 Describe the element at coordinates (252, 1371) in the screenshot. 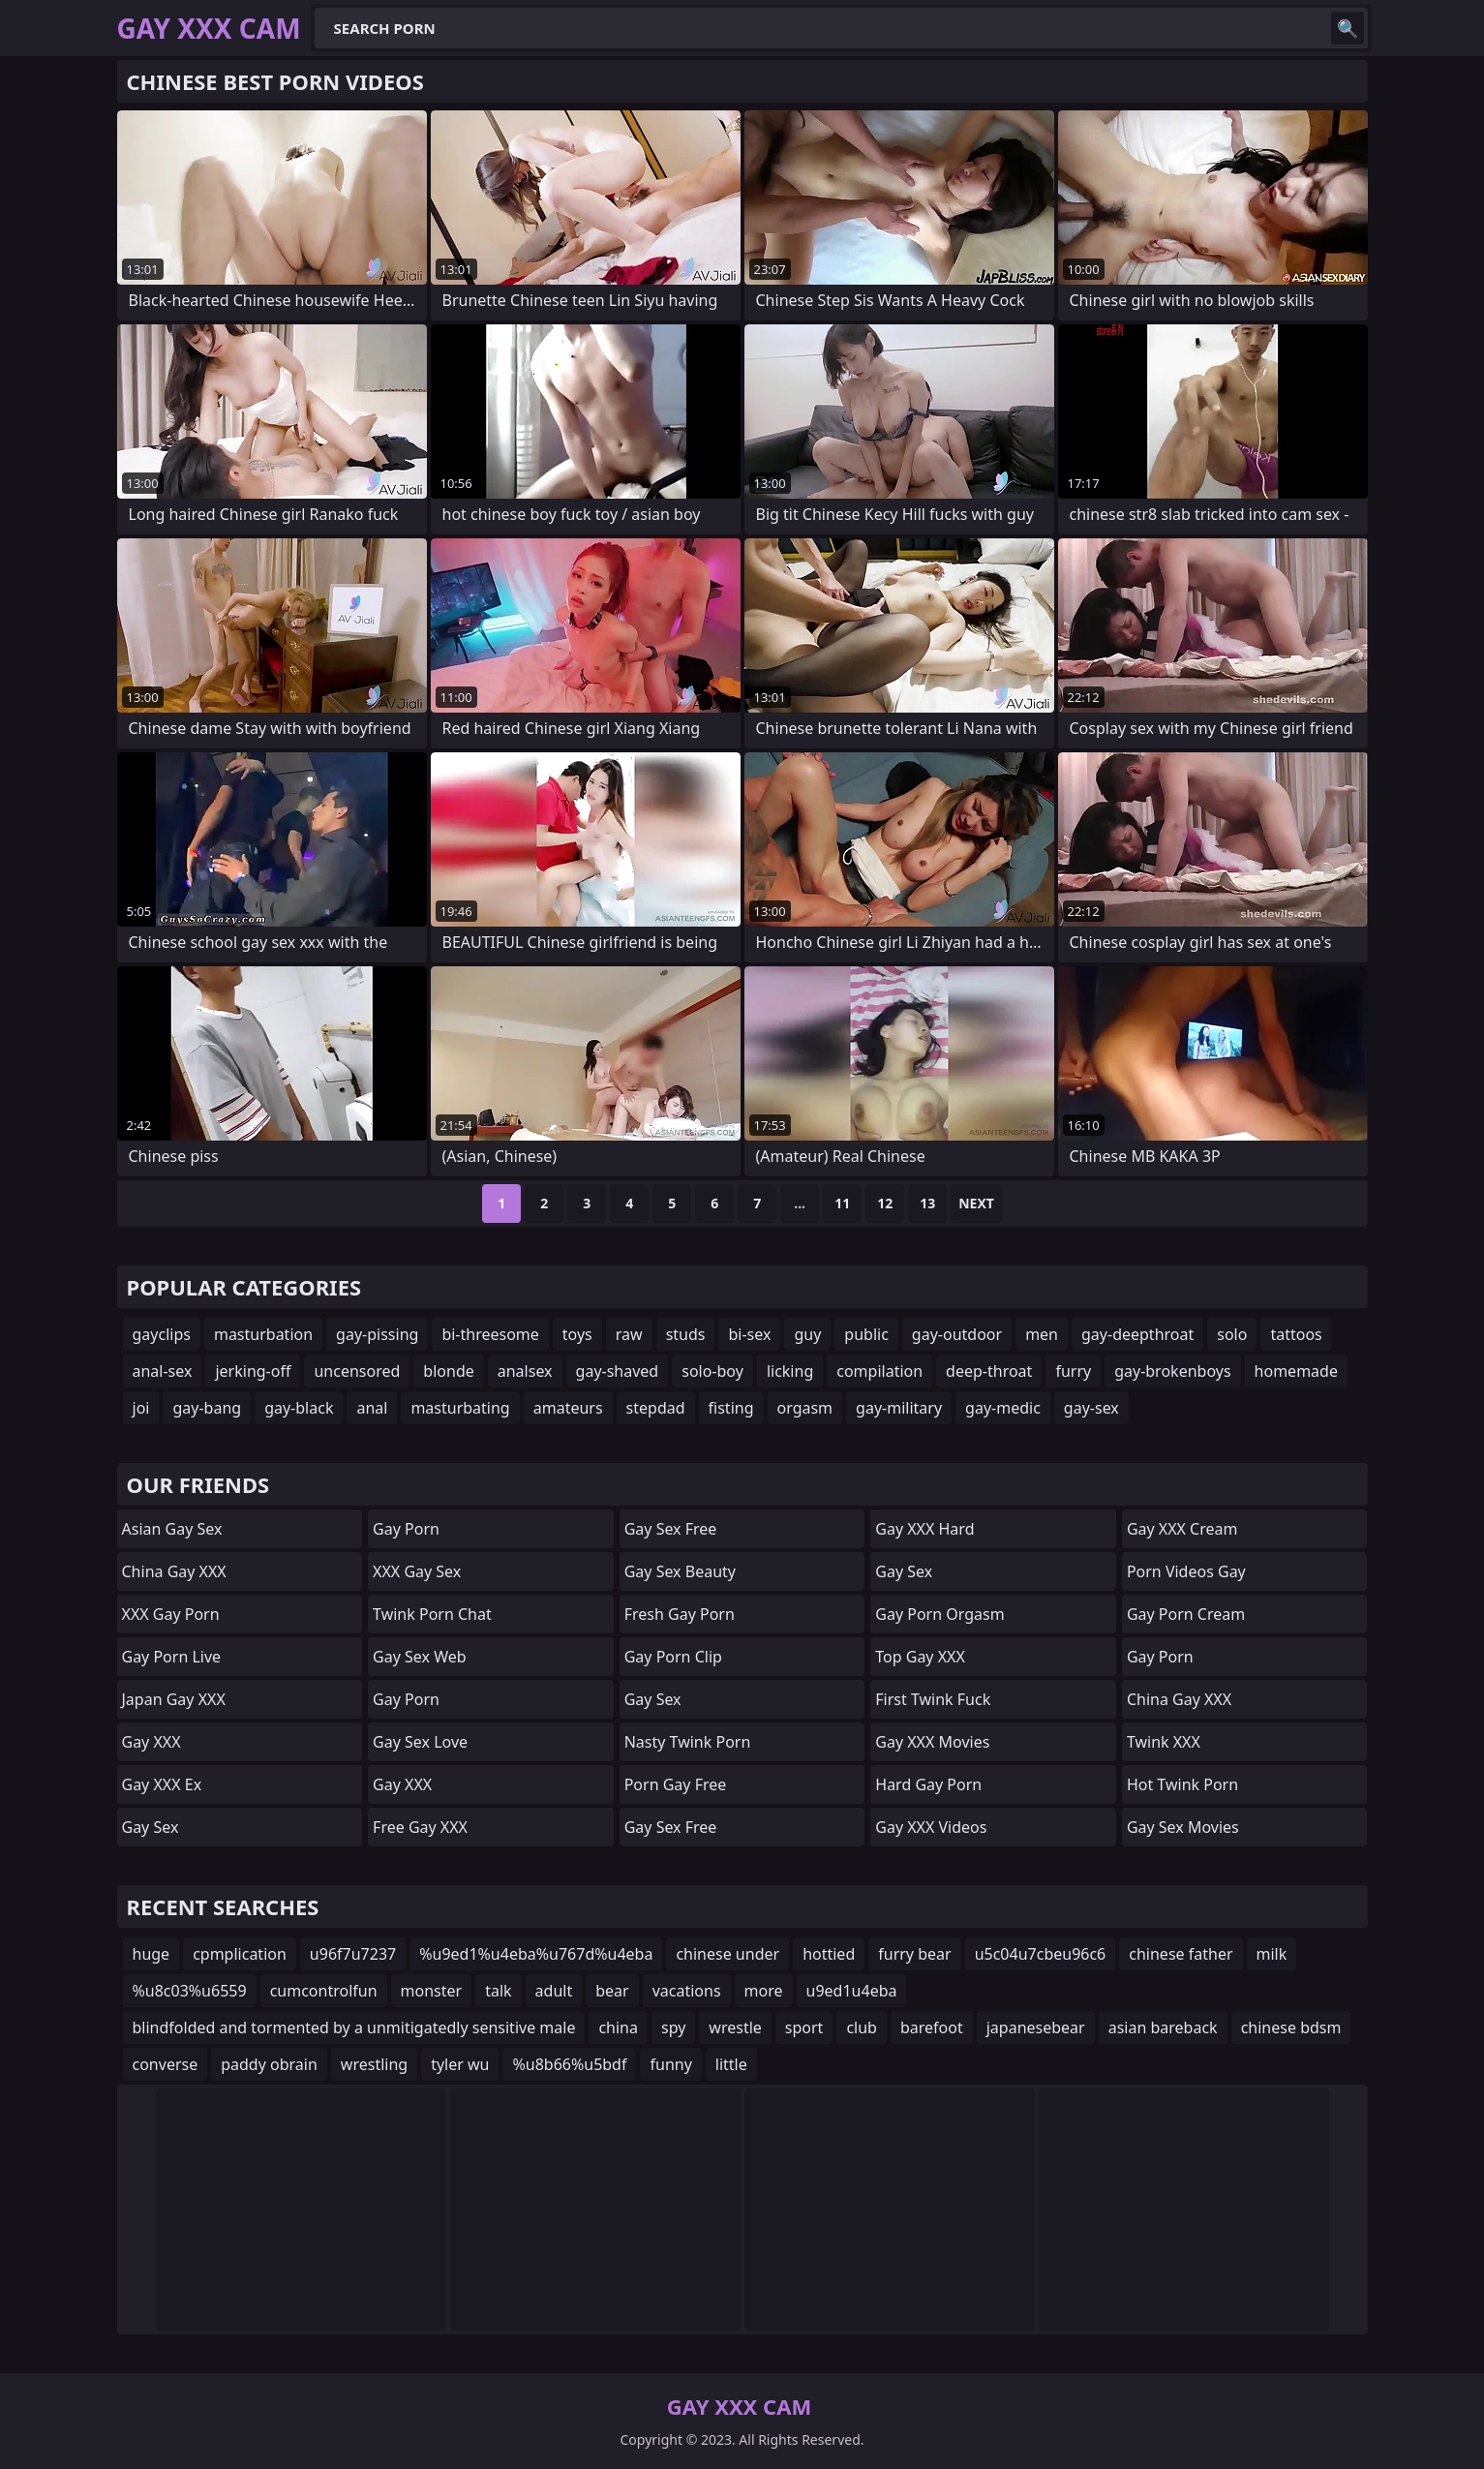

I see `jerking-off` at that location.